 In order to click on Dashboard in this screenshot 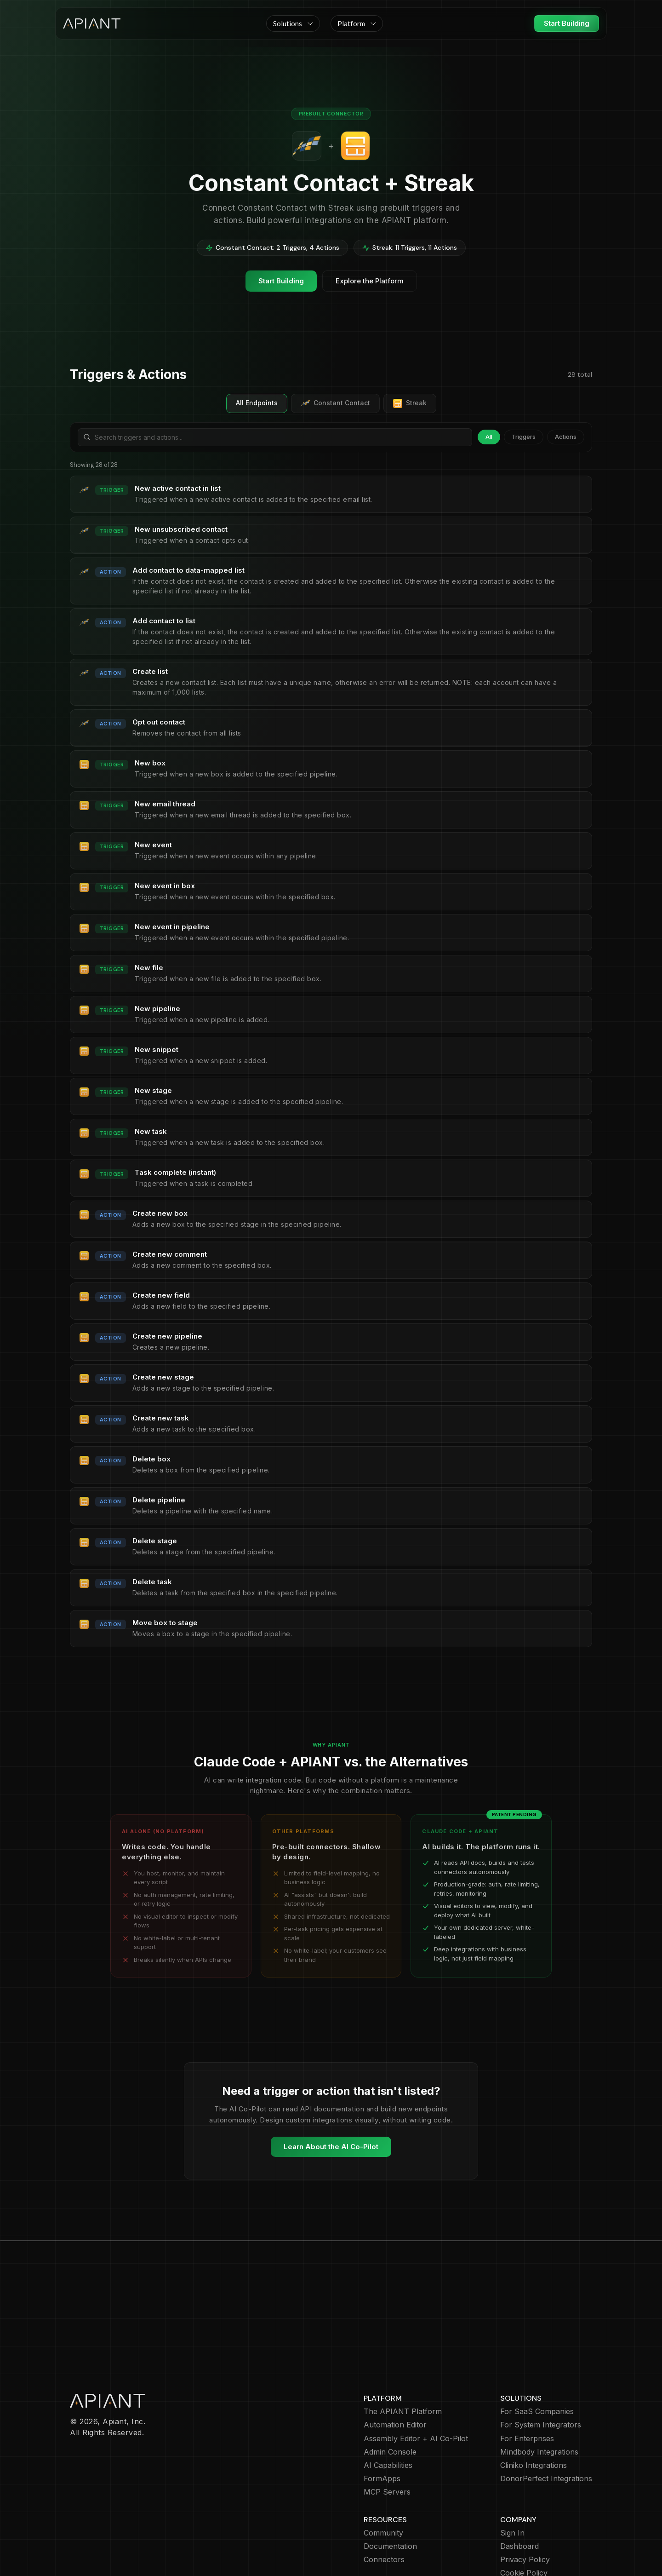, I will do `click(519, 2493)`.